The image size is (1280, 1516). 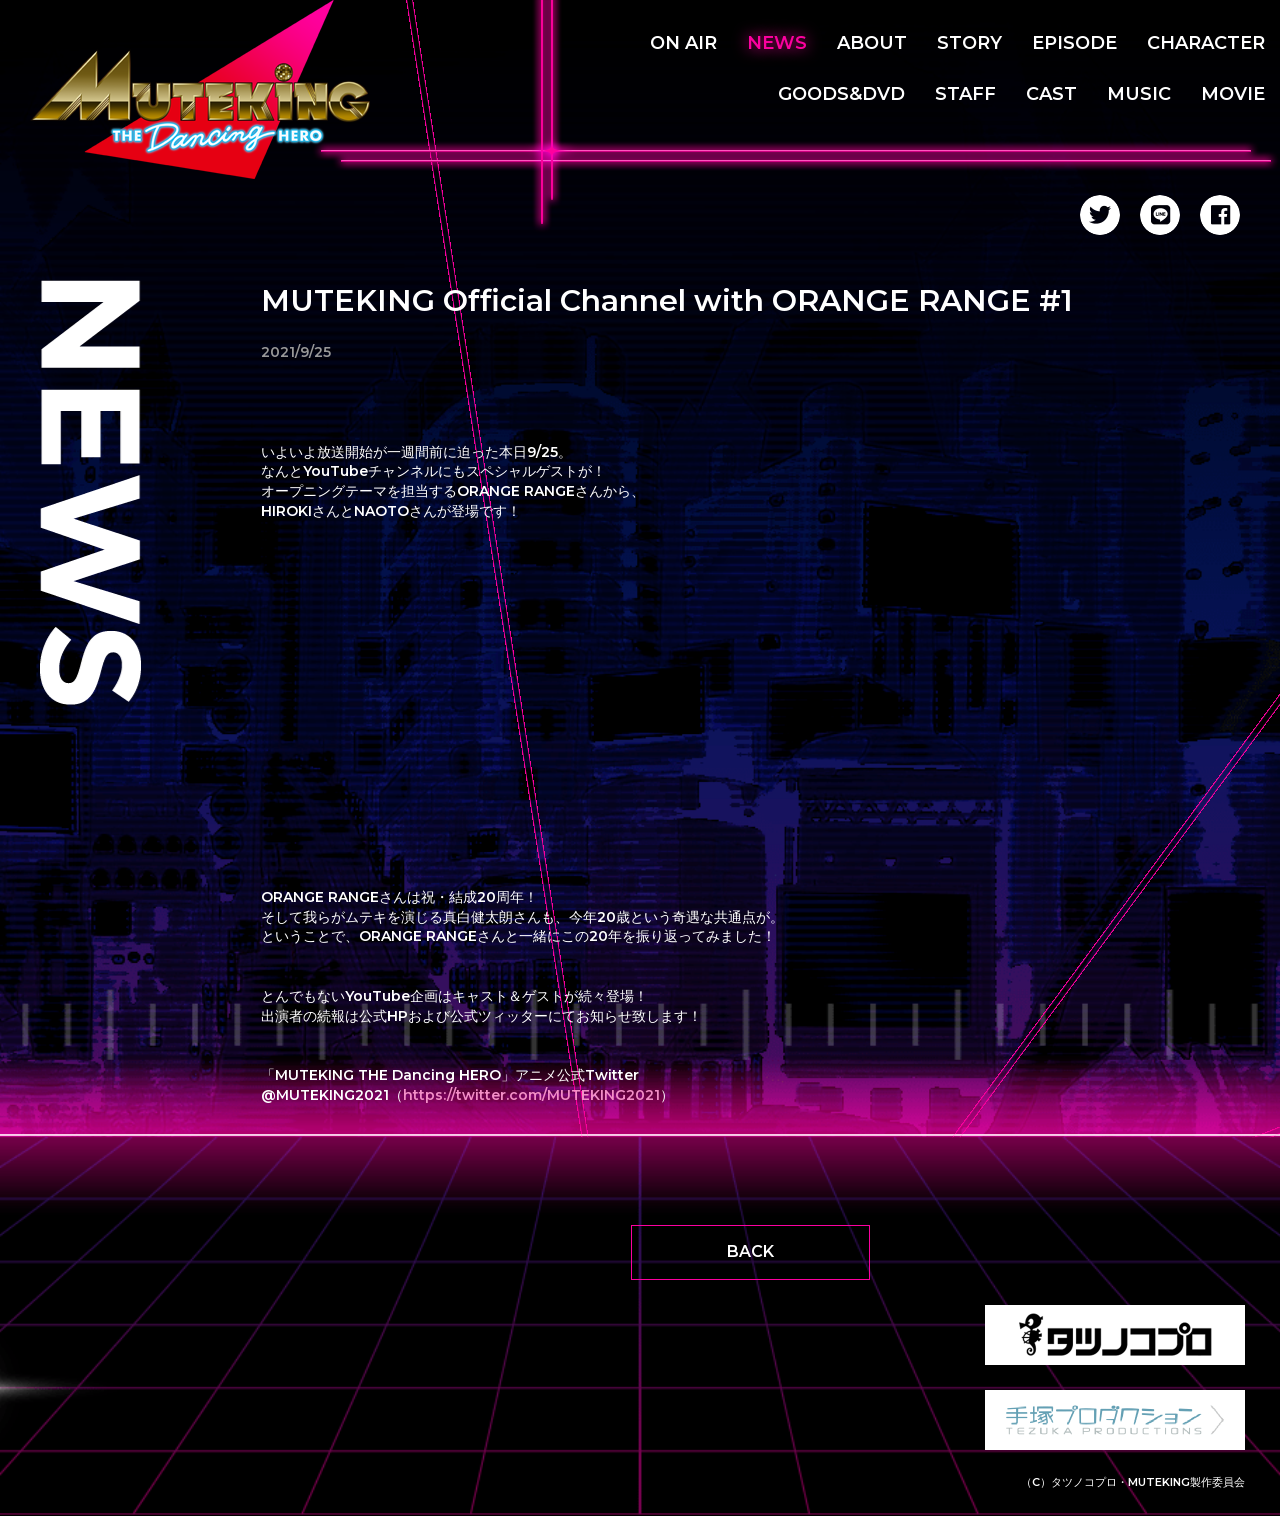 What do you see at coordinates (841, 94) in the screenshot?
I see `GOODS&DVD` at bounding box center [841, 94].